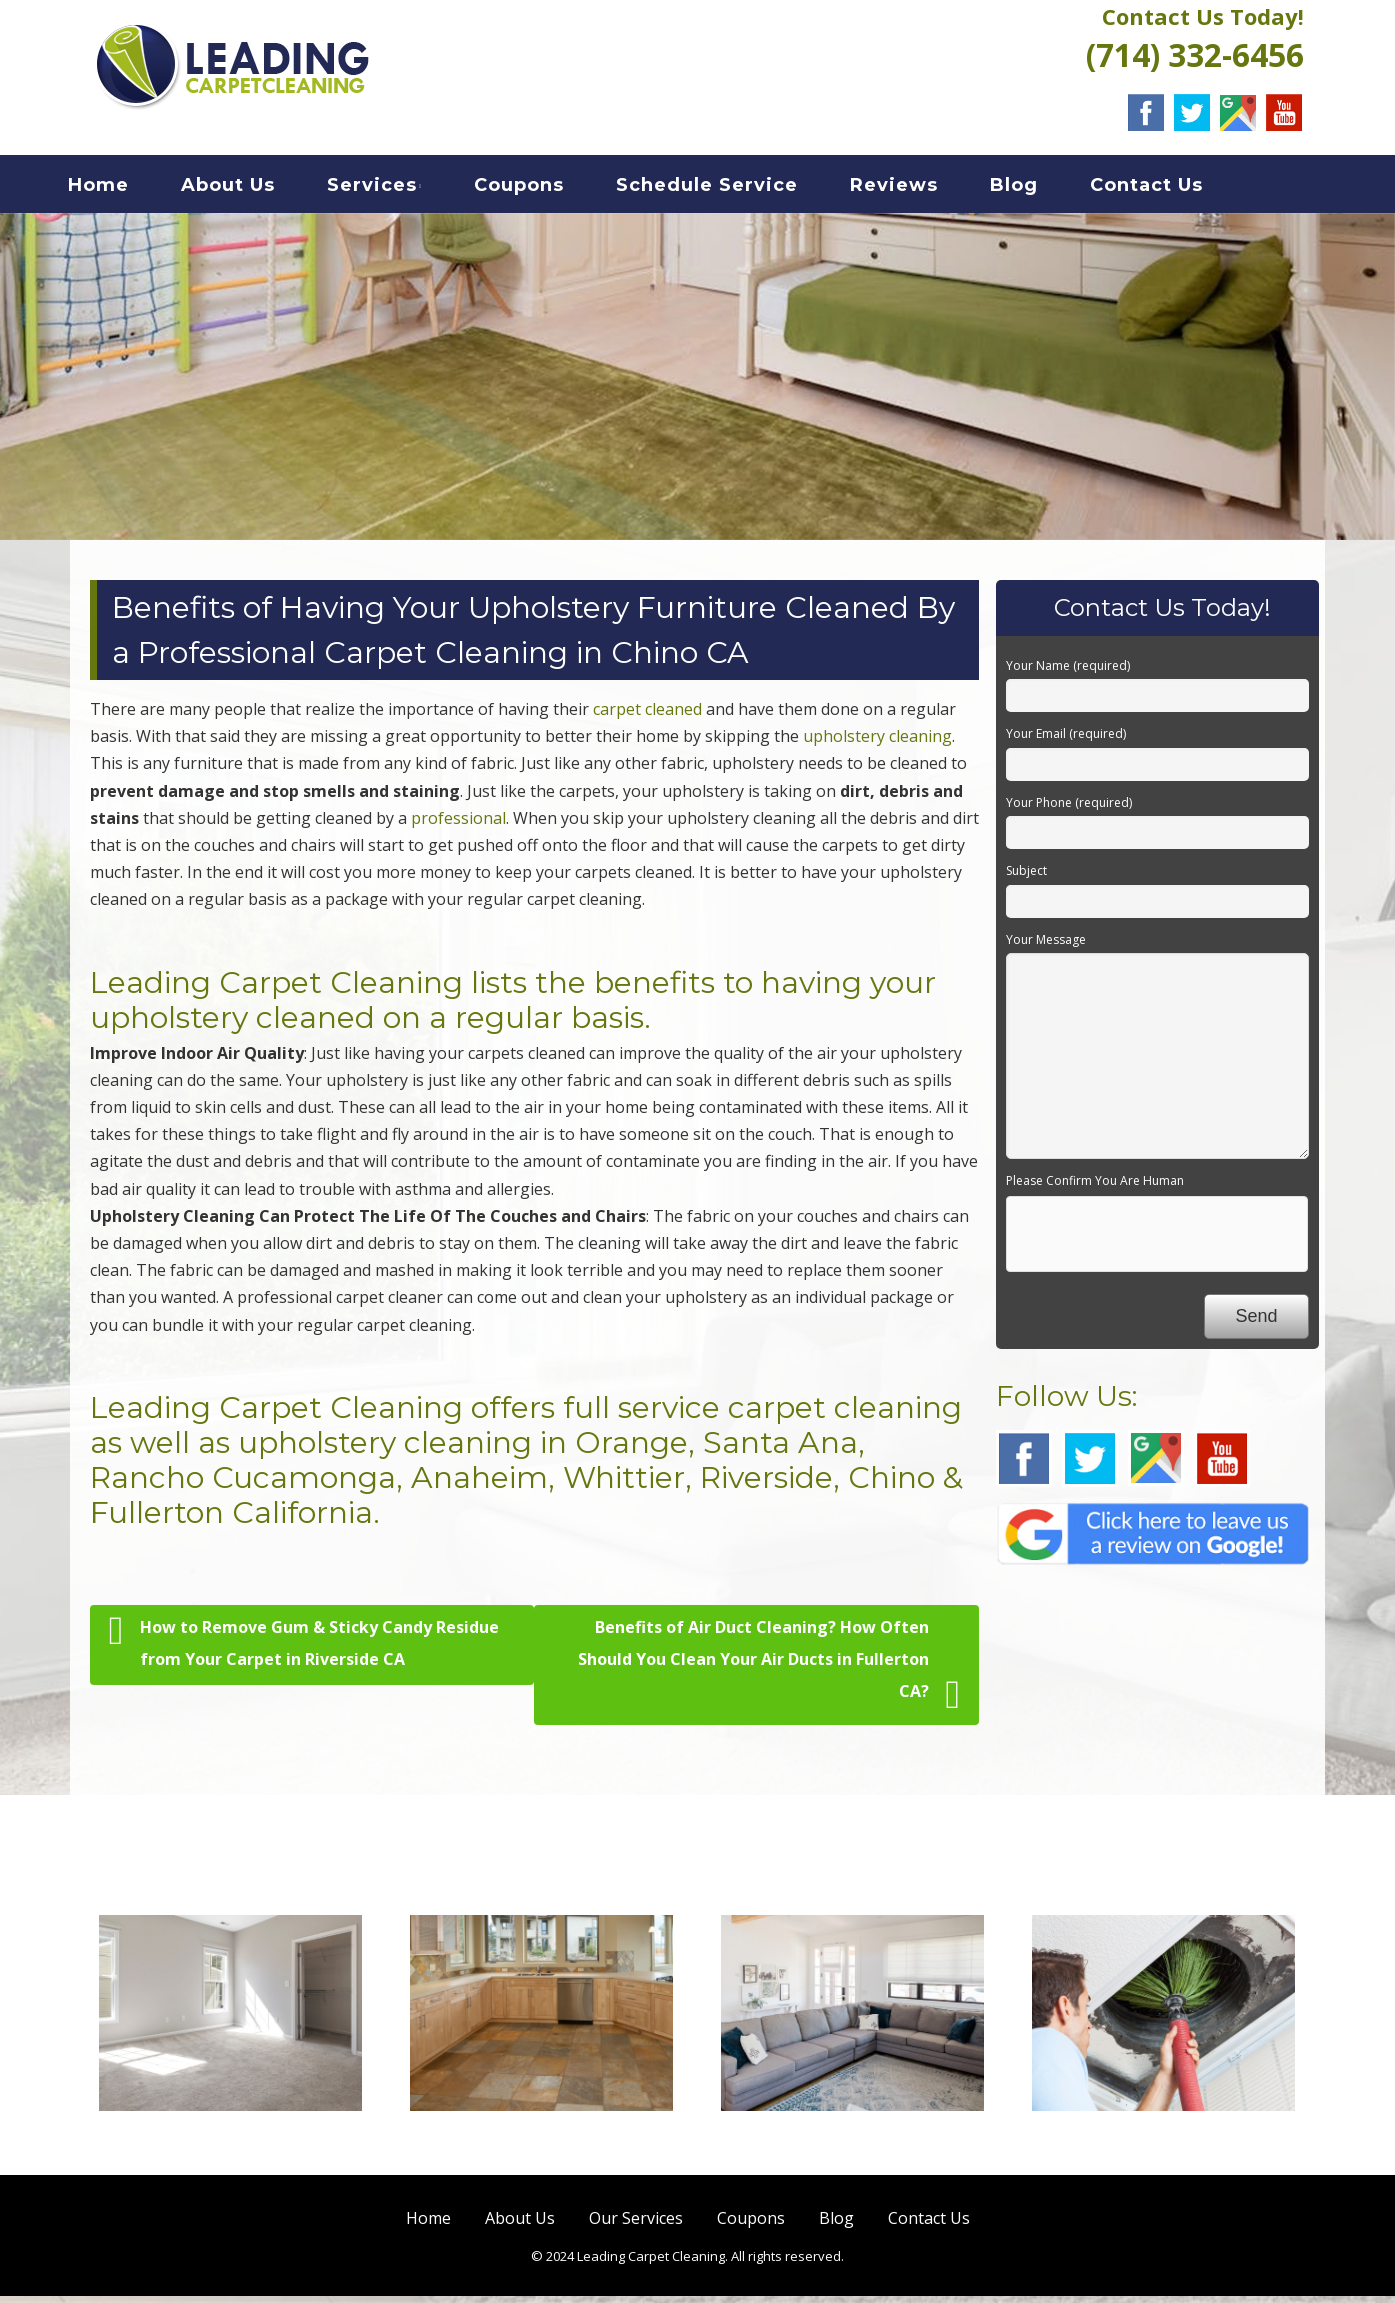  Describe the element at coordinates (636, 2225) in the screenshot. I see `Our Services` at that location.